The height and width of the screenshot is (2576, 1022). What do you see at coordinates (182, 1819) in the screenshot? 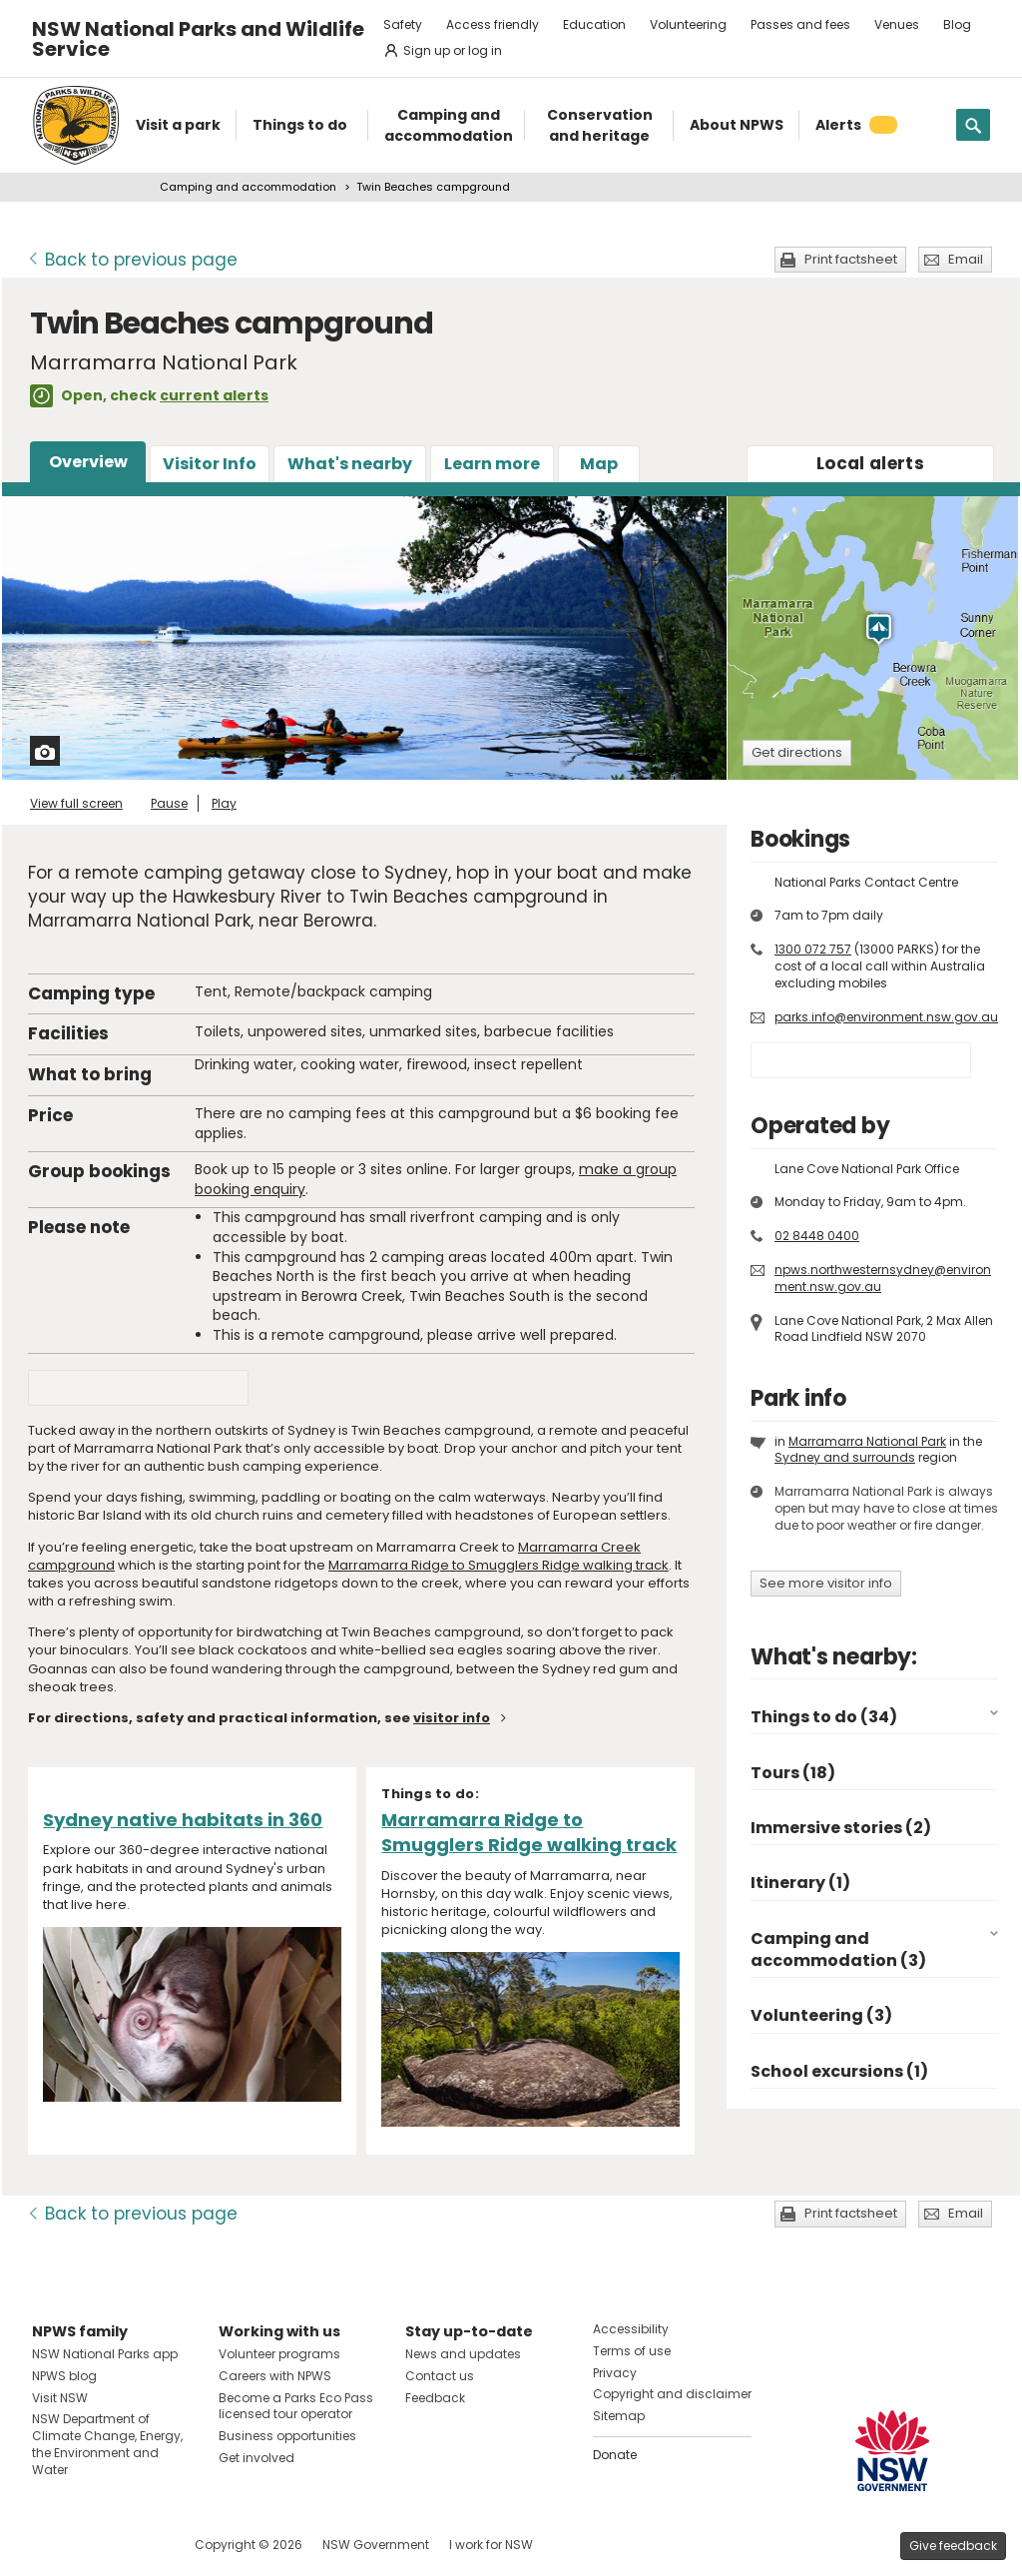
I see `Sydney native habitats in 360` at bounding box center [182, 1819].